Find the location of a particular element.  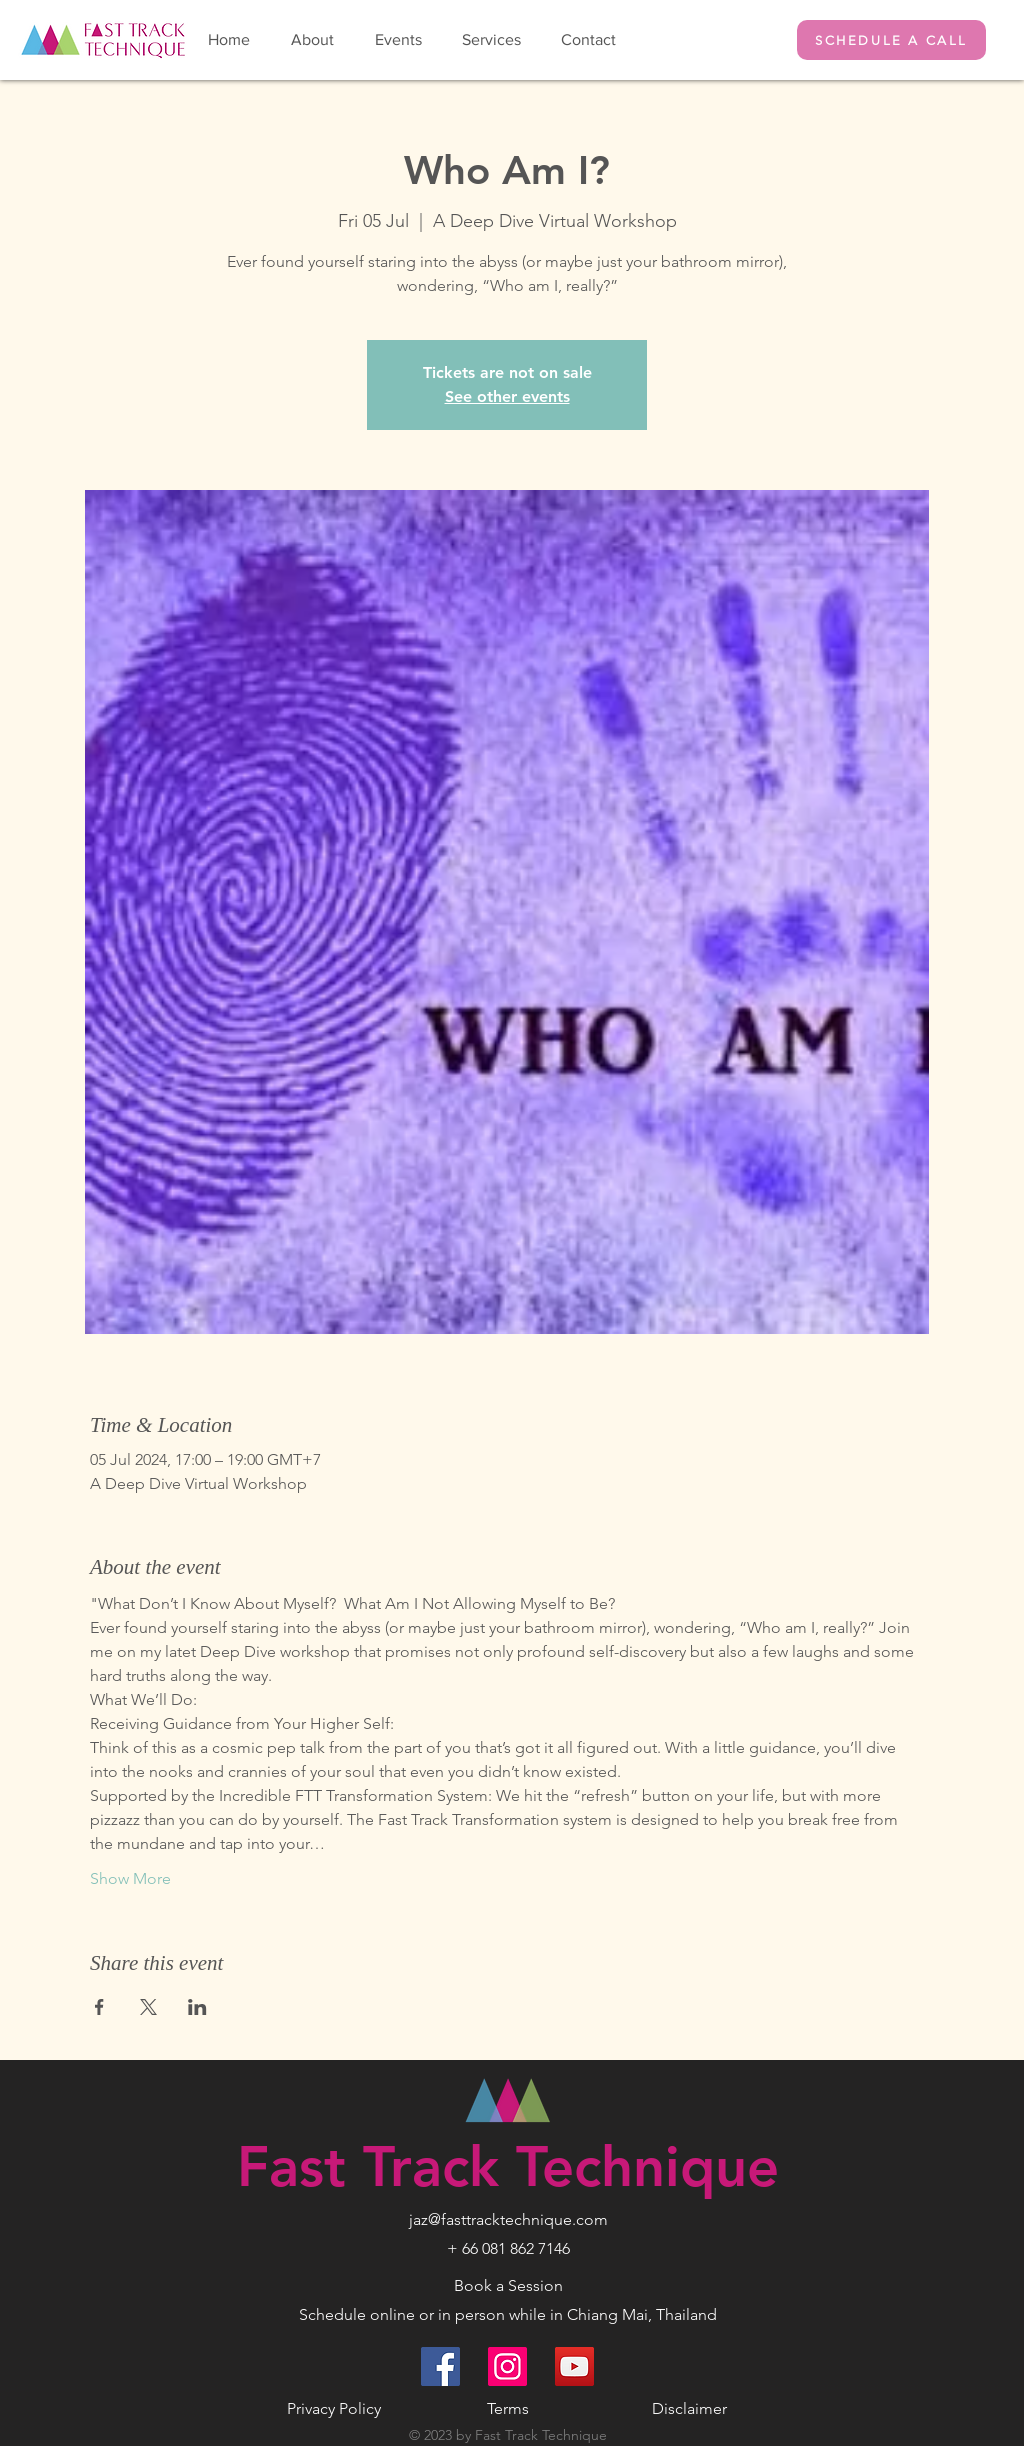

Disclaimer is located at coordinates (689, 2408).